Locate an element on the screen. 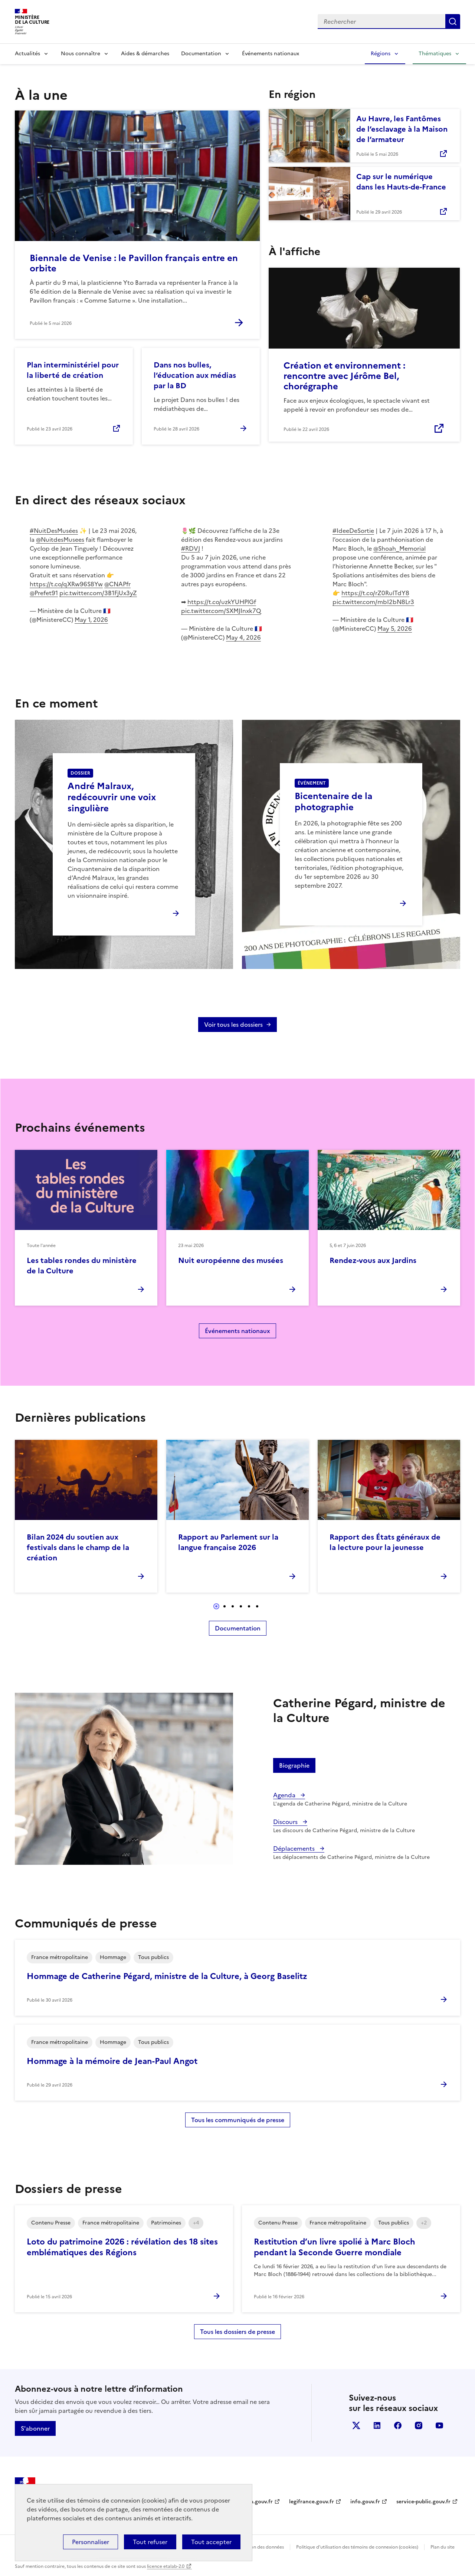 This screenshot has width=475, height=2576. Rapport des États généraux de la lecture pour la jeunesse is located at coordinates (385, 1542).